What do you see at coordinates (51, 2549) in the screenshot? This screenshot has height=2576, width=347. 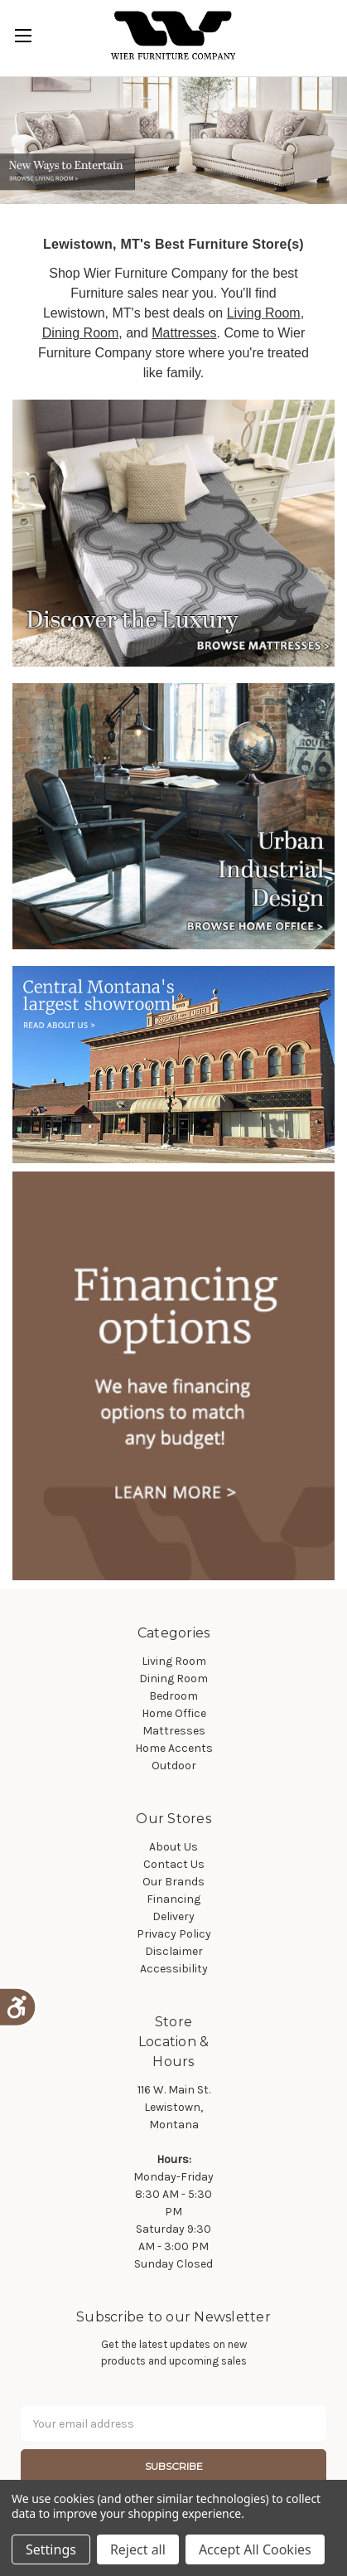 I see `Settings` at bounding box center [51, 2549].